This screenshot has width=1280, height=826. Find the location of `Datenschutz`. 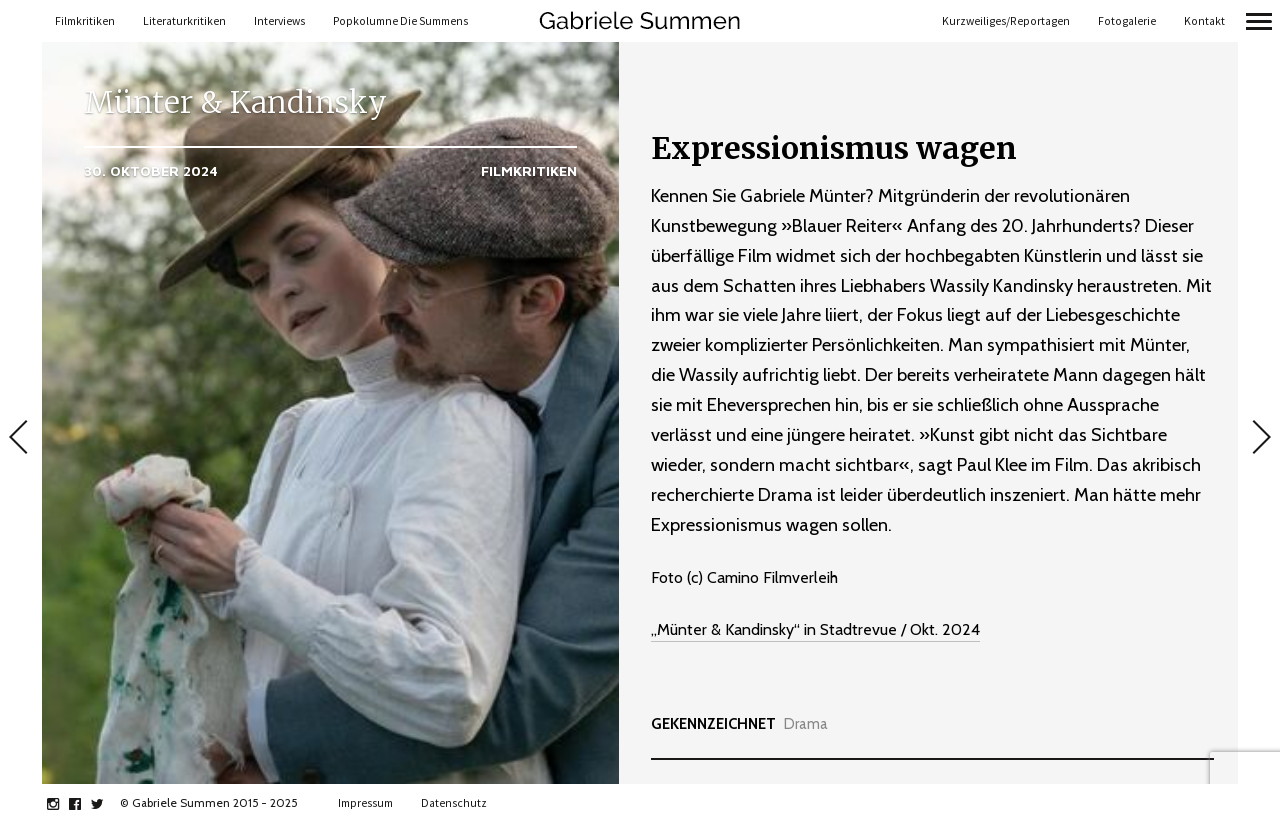

Datenschutz is located at coordinates (454, 803).